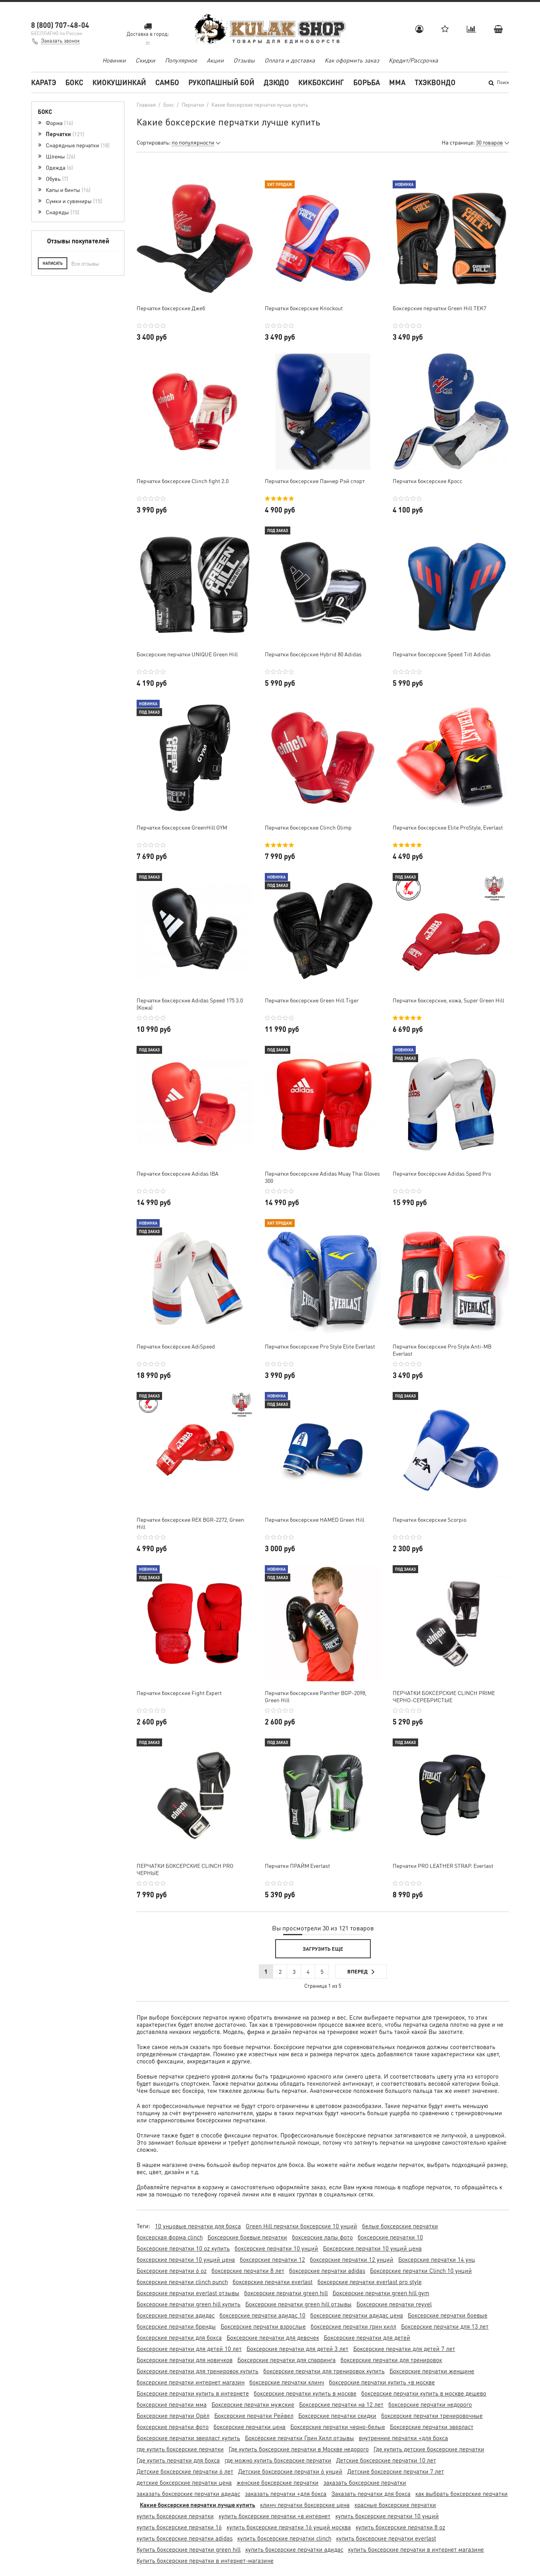 This screenshot has height=2576, width=540. Describe the element at coordinates (435, 82) in the screenshot. I see `Тхэквондо` at that location.